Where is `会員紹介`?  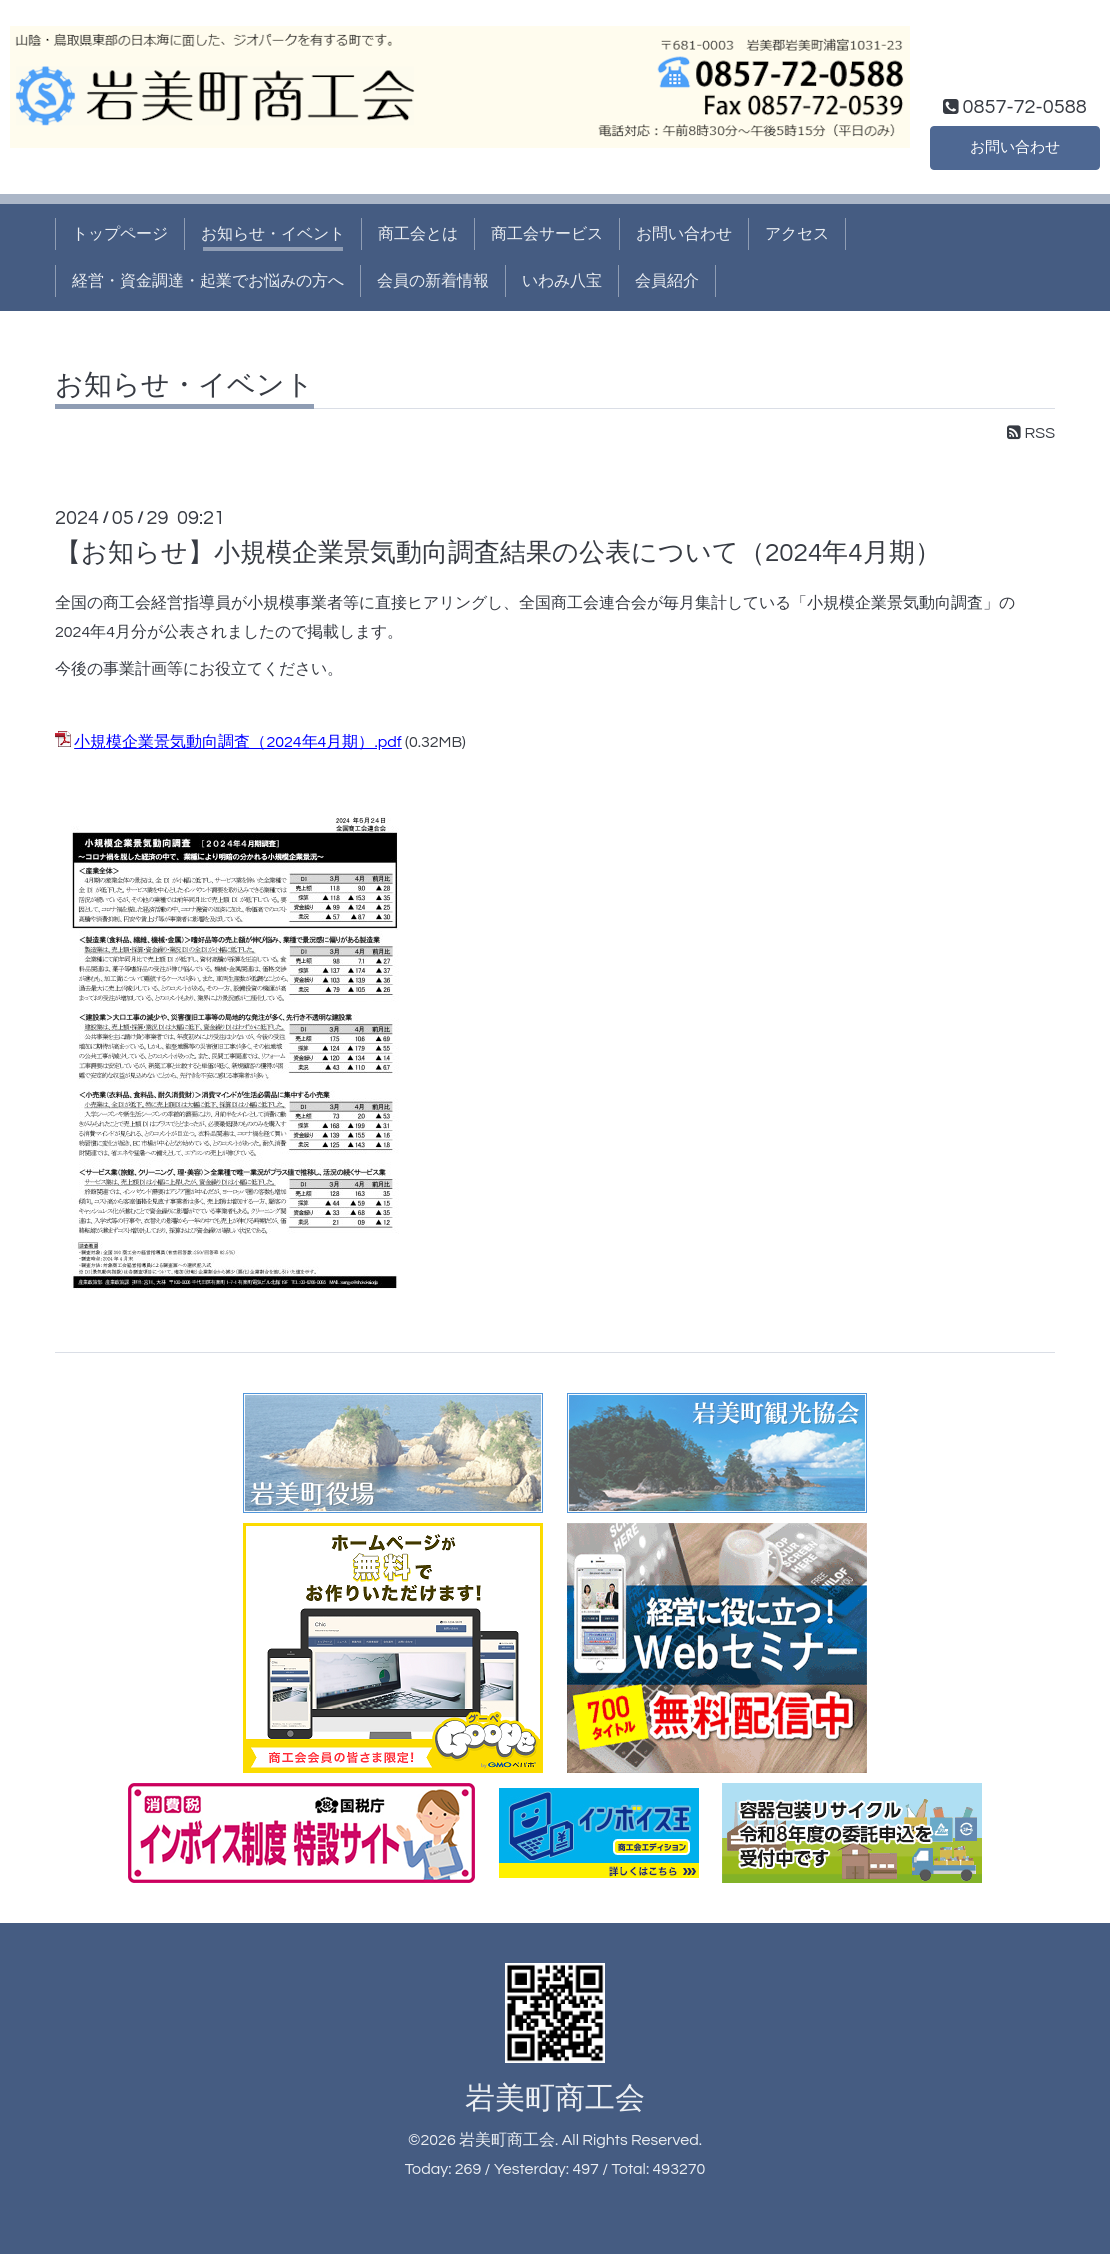
会員紹介 is located at coordinates (667, 281).